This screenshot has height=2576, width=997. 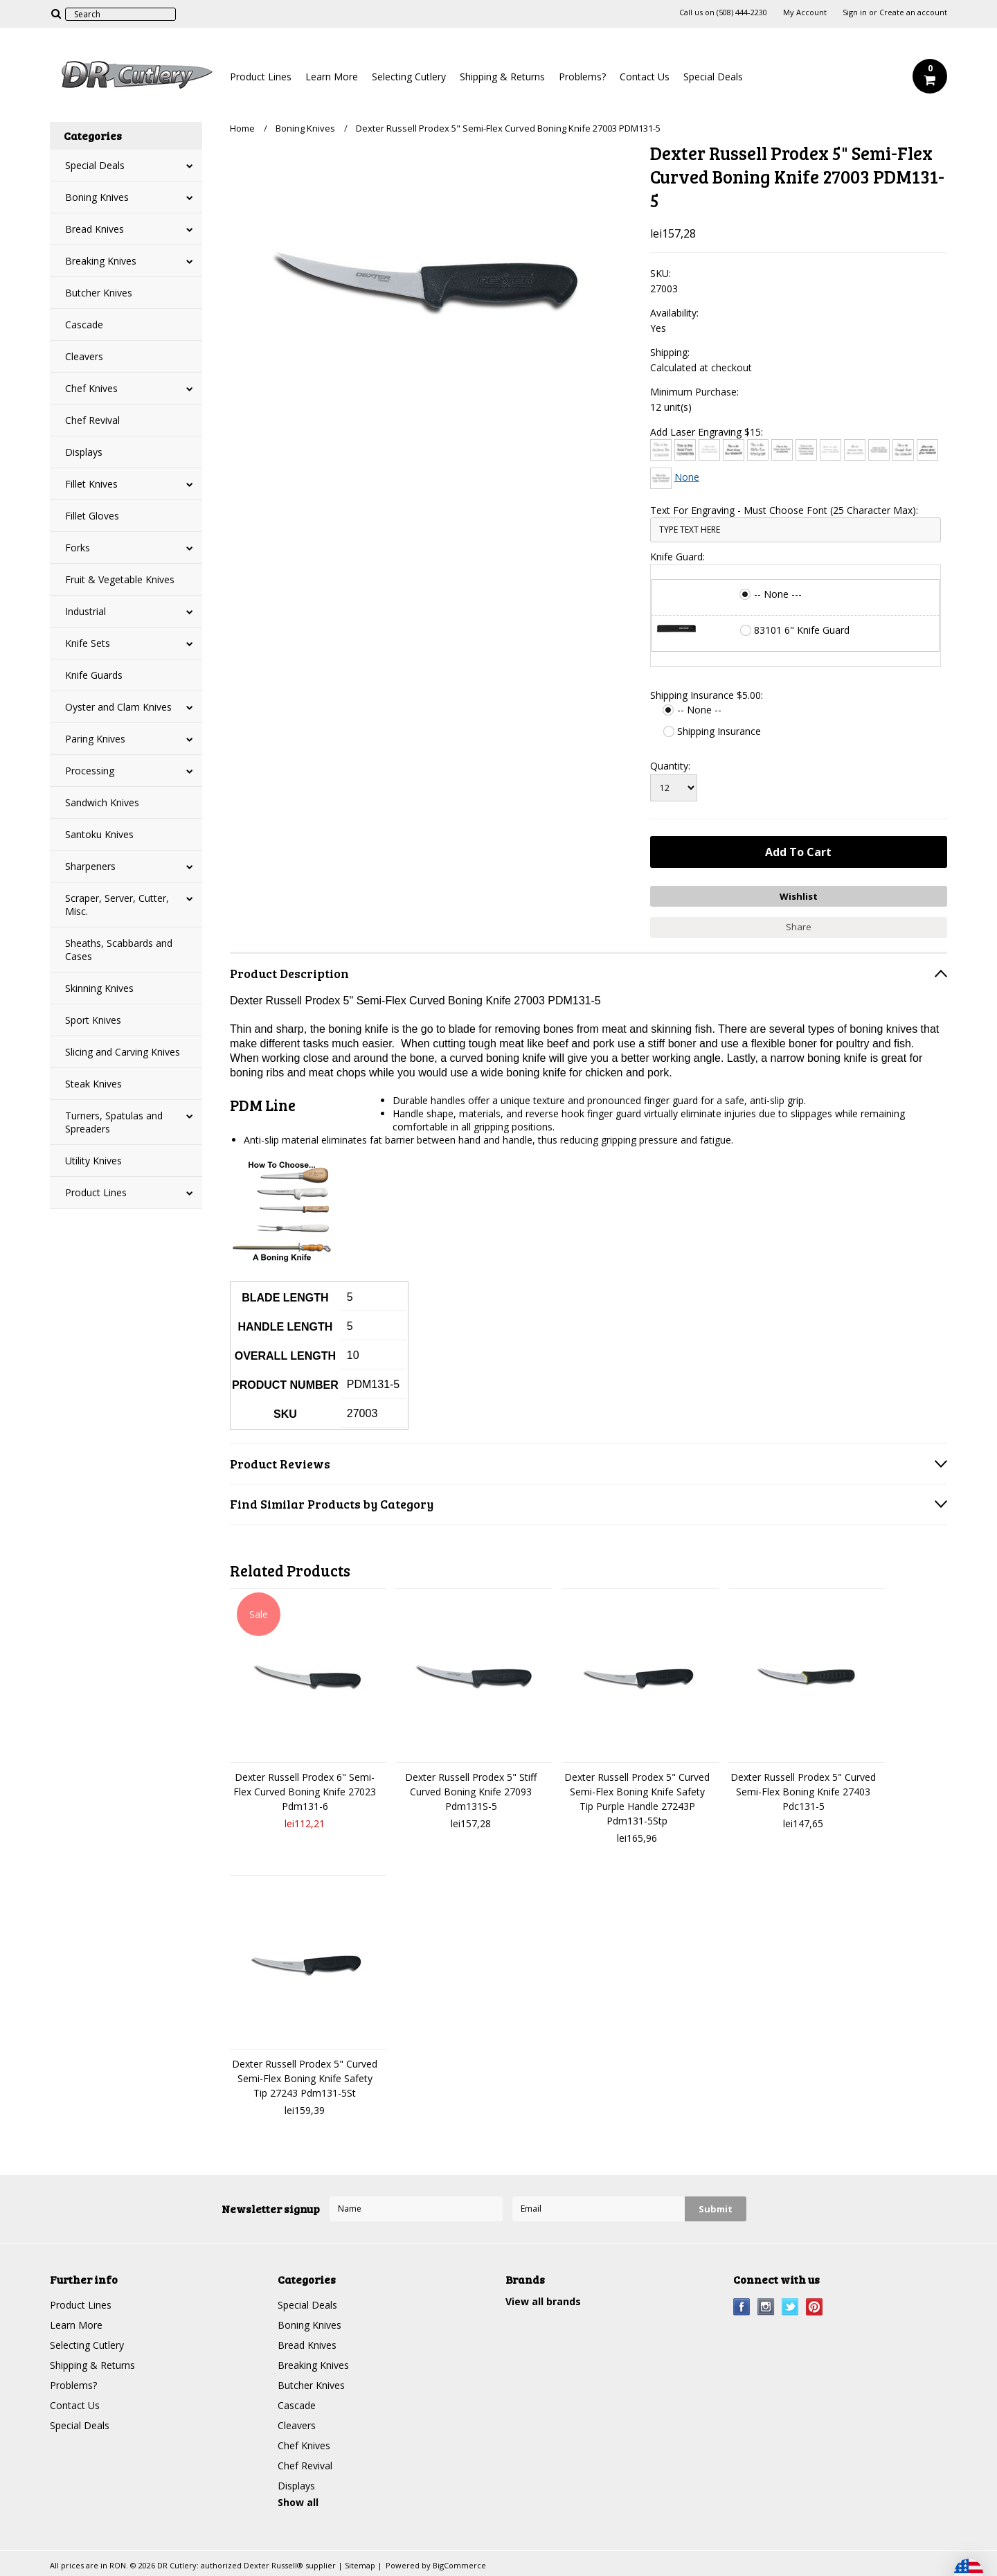 I want to click on Sandwich Knives, so click(x=102, y=802).